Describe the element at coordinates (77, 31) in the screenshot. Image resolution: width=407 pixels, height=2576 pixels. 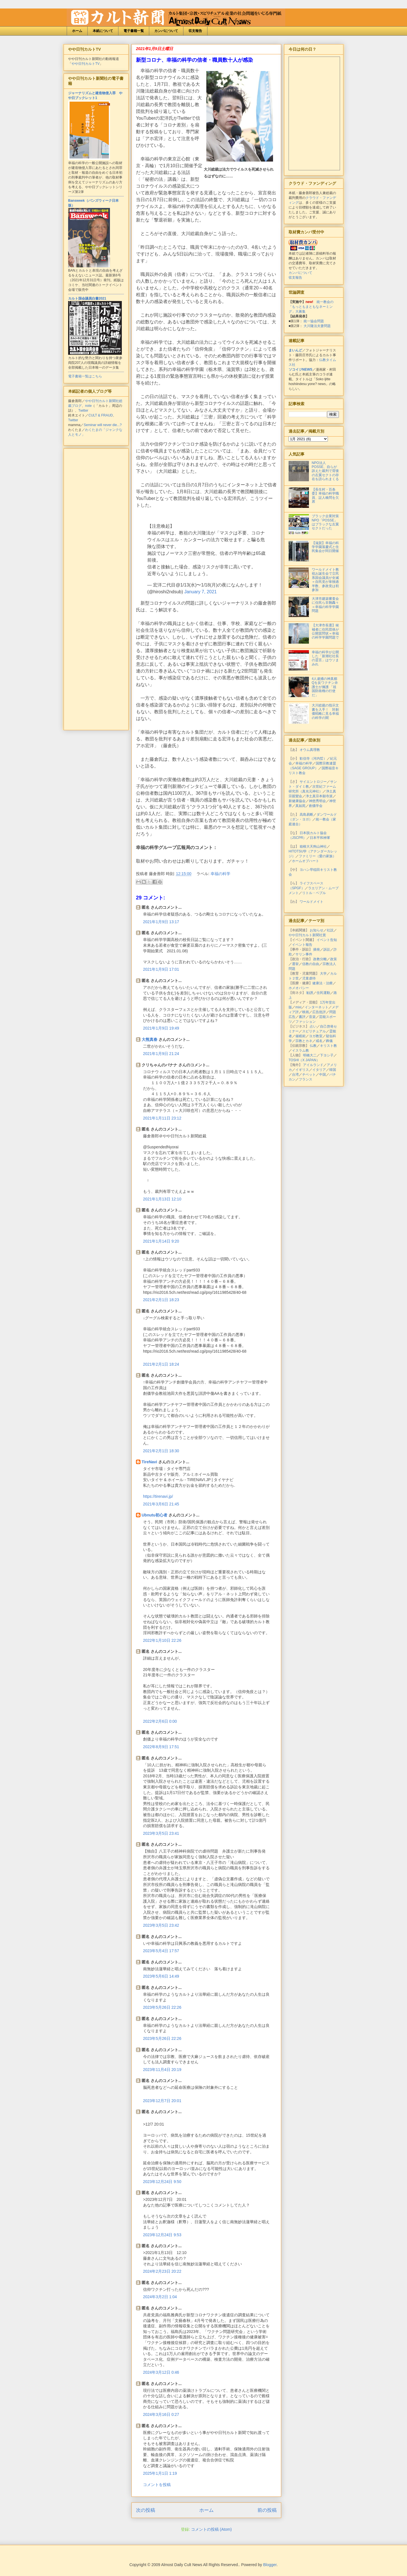
I see `ホーム` at that location.